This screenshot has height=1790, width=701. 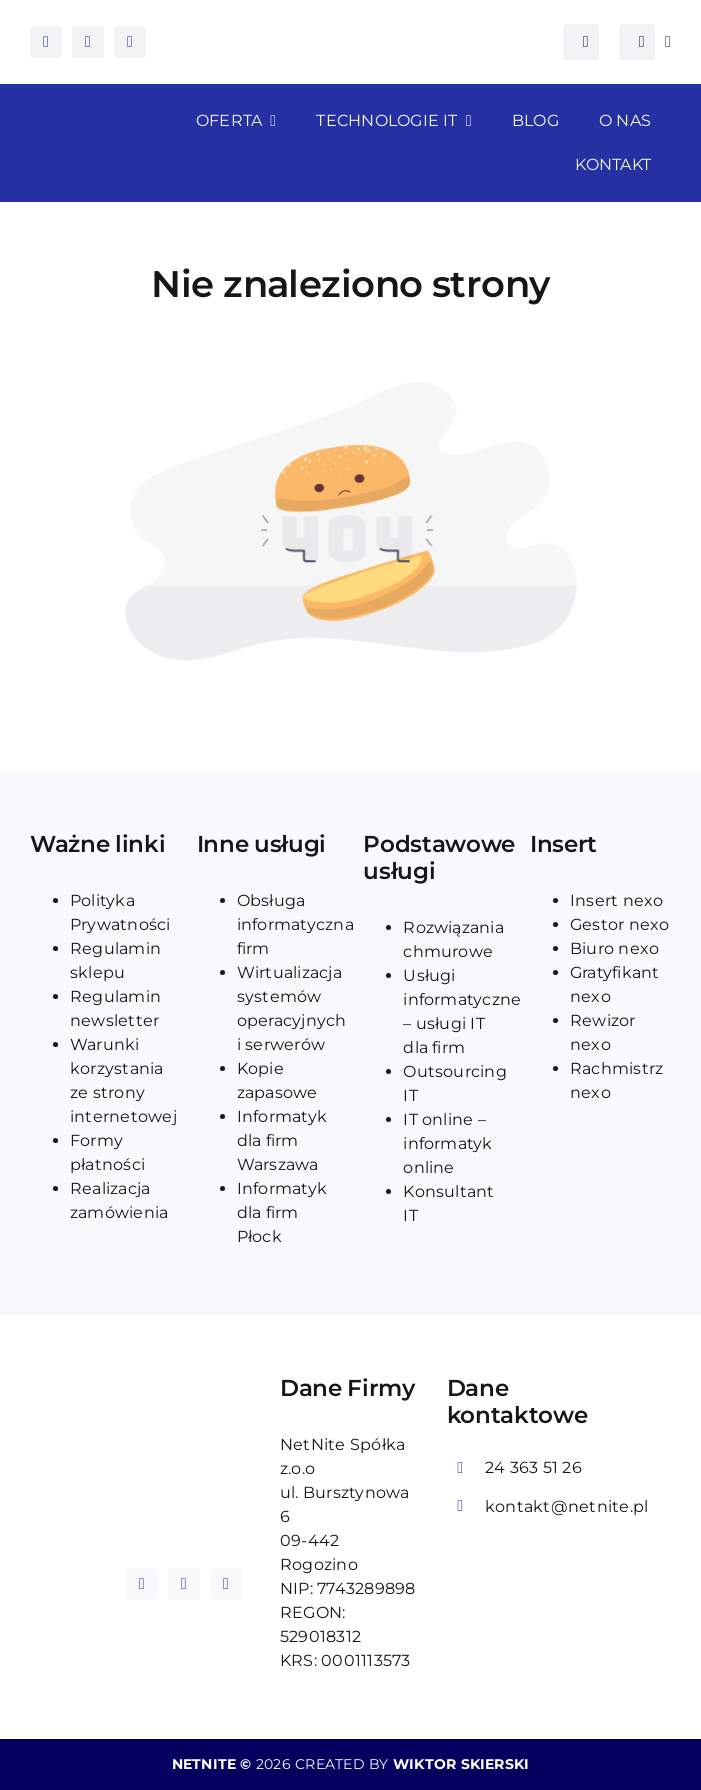 What do you see at coordinates (46, 42) in the screenshot?
I see `[facebook]` at bounding box center [46, 42].